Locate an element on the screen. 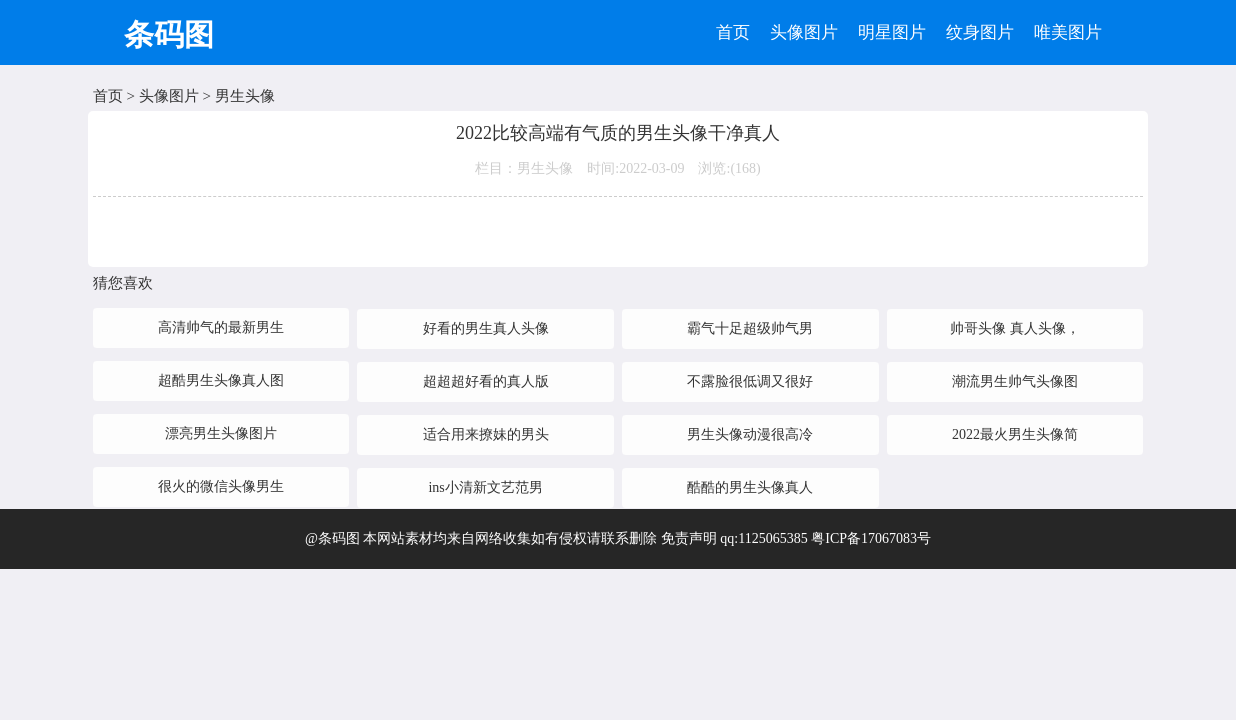 This screenshot has width=1236, height=720. 唯美图片 is located at coordinates (1068, 32).